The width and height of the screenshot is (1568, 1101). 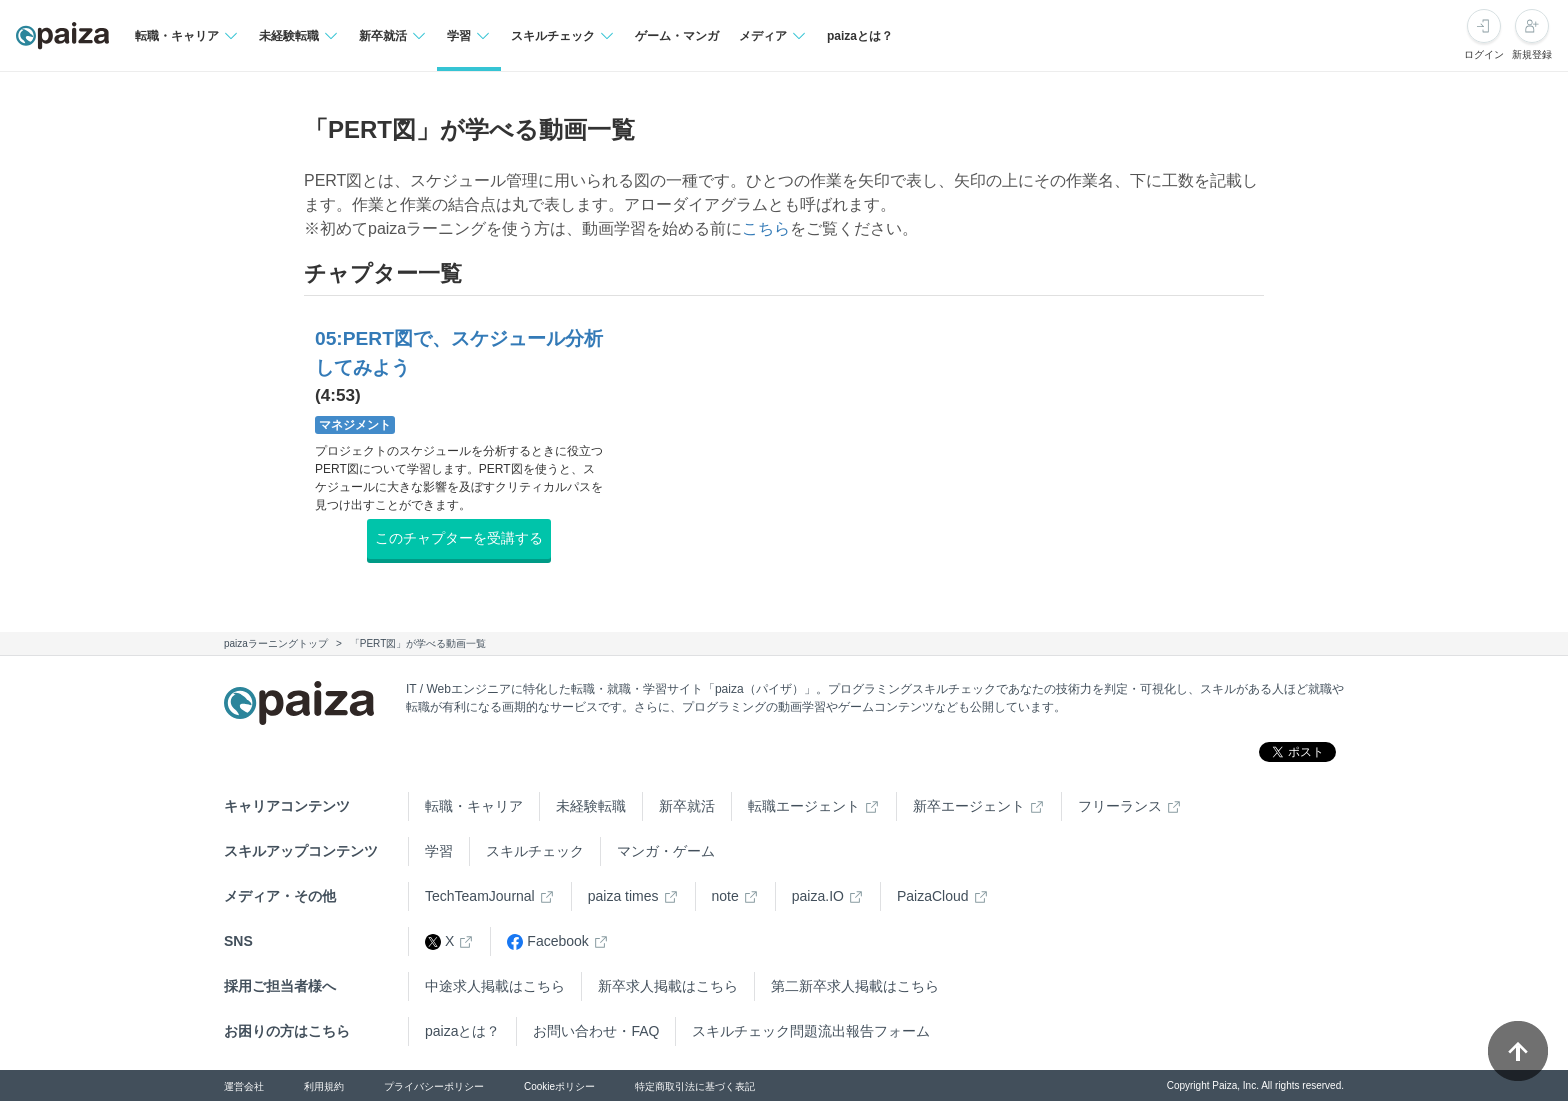 I want to click on ログイン, so click(x=1484, y=54).